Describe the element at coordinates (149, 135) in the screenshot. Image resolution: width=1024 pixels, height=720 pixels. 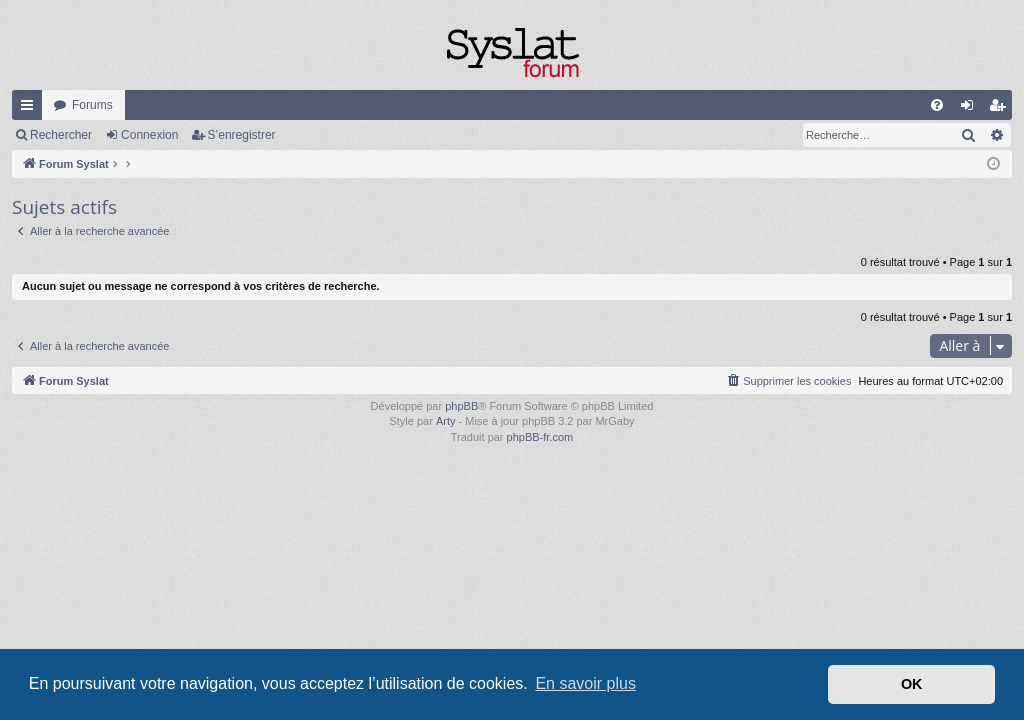
I see `Connexion` at that location.